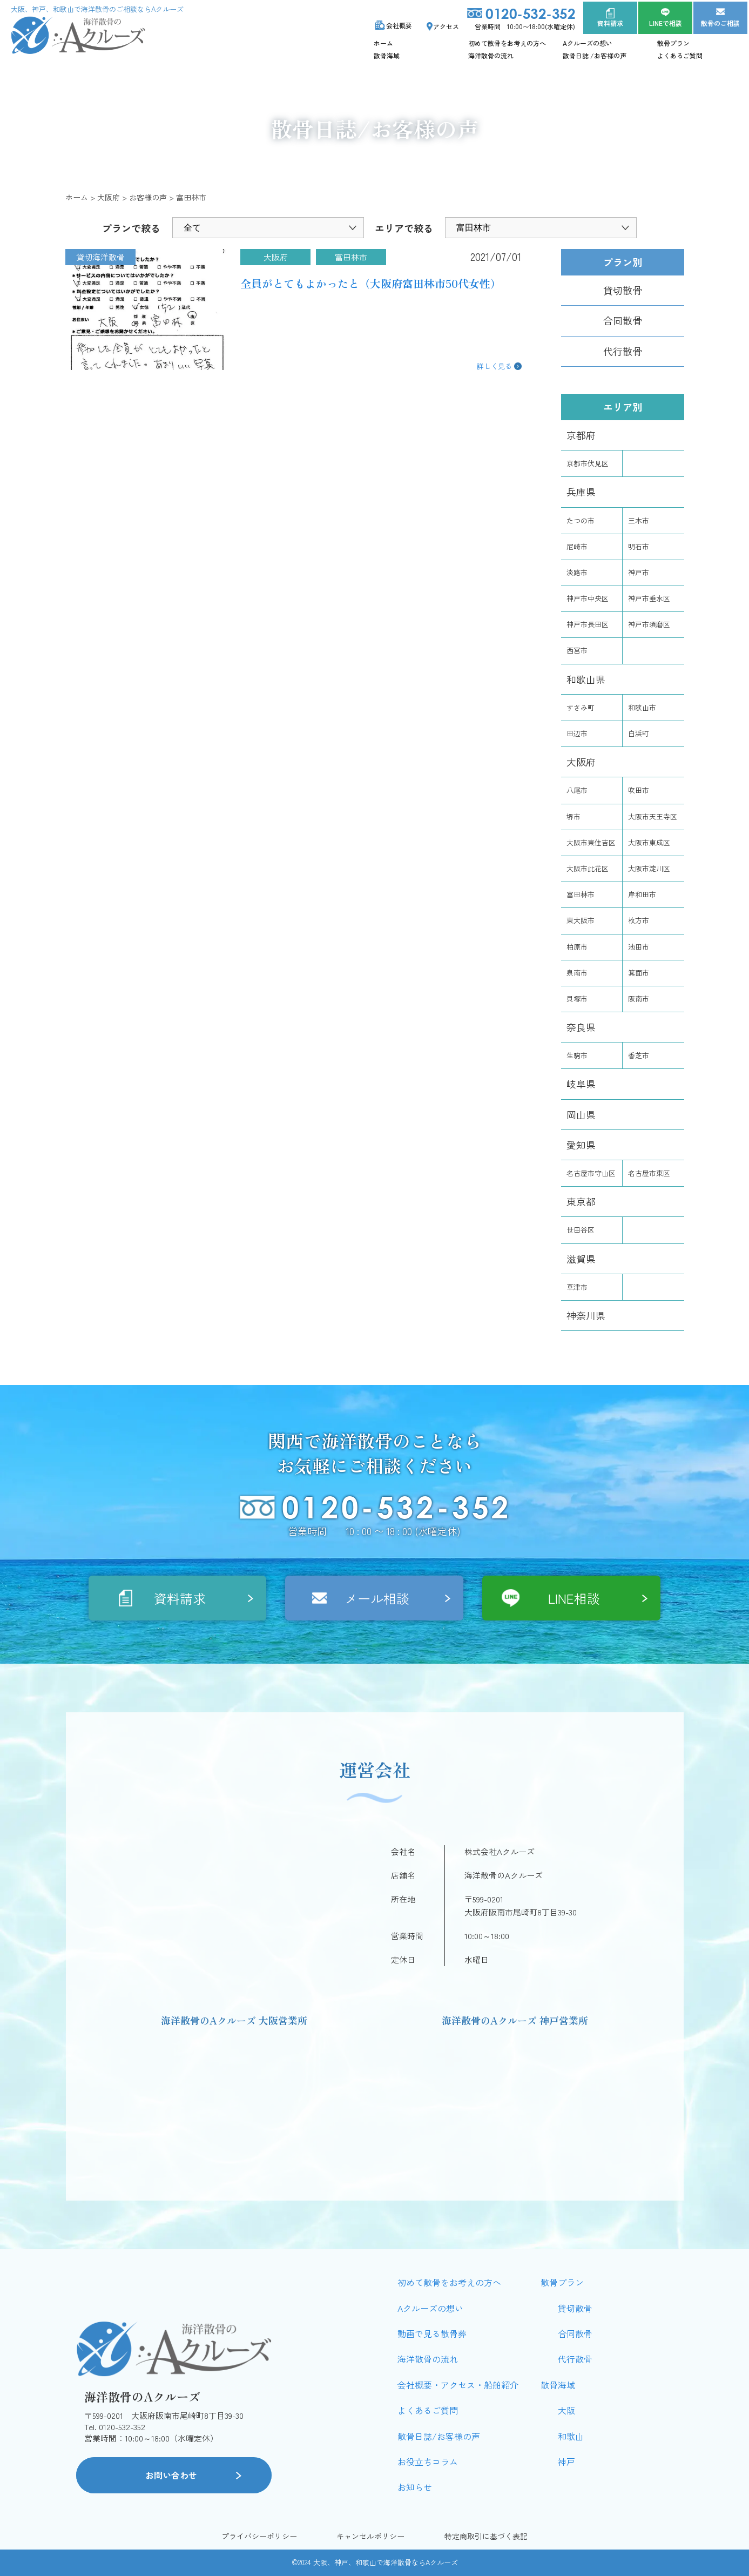 This screenshot has width=749, height=2576. I want to click on 和歌山県, so click(585, 679).